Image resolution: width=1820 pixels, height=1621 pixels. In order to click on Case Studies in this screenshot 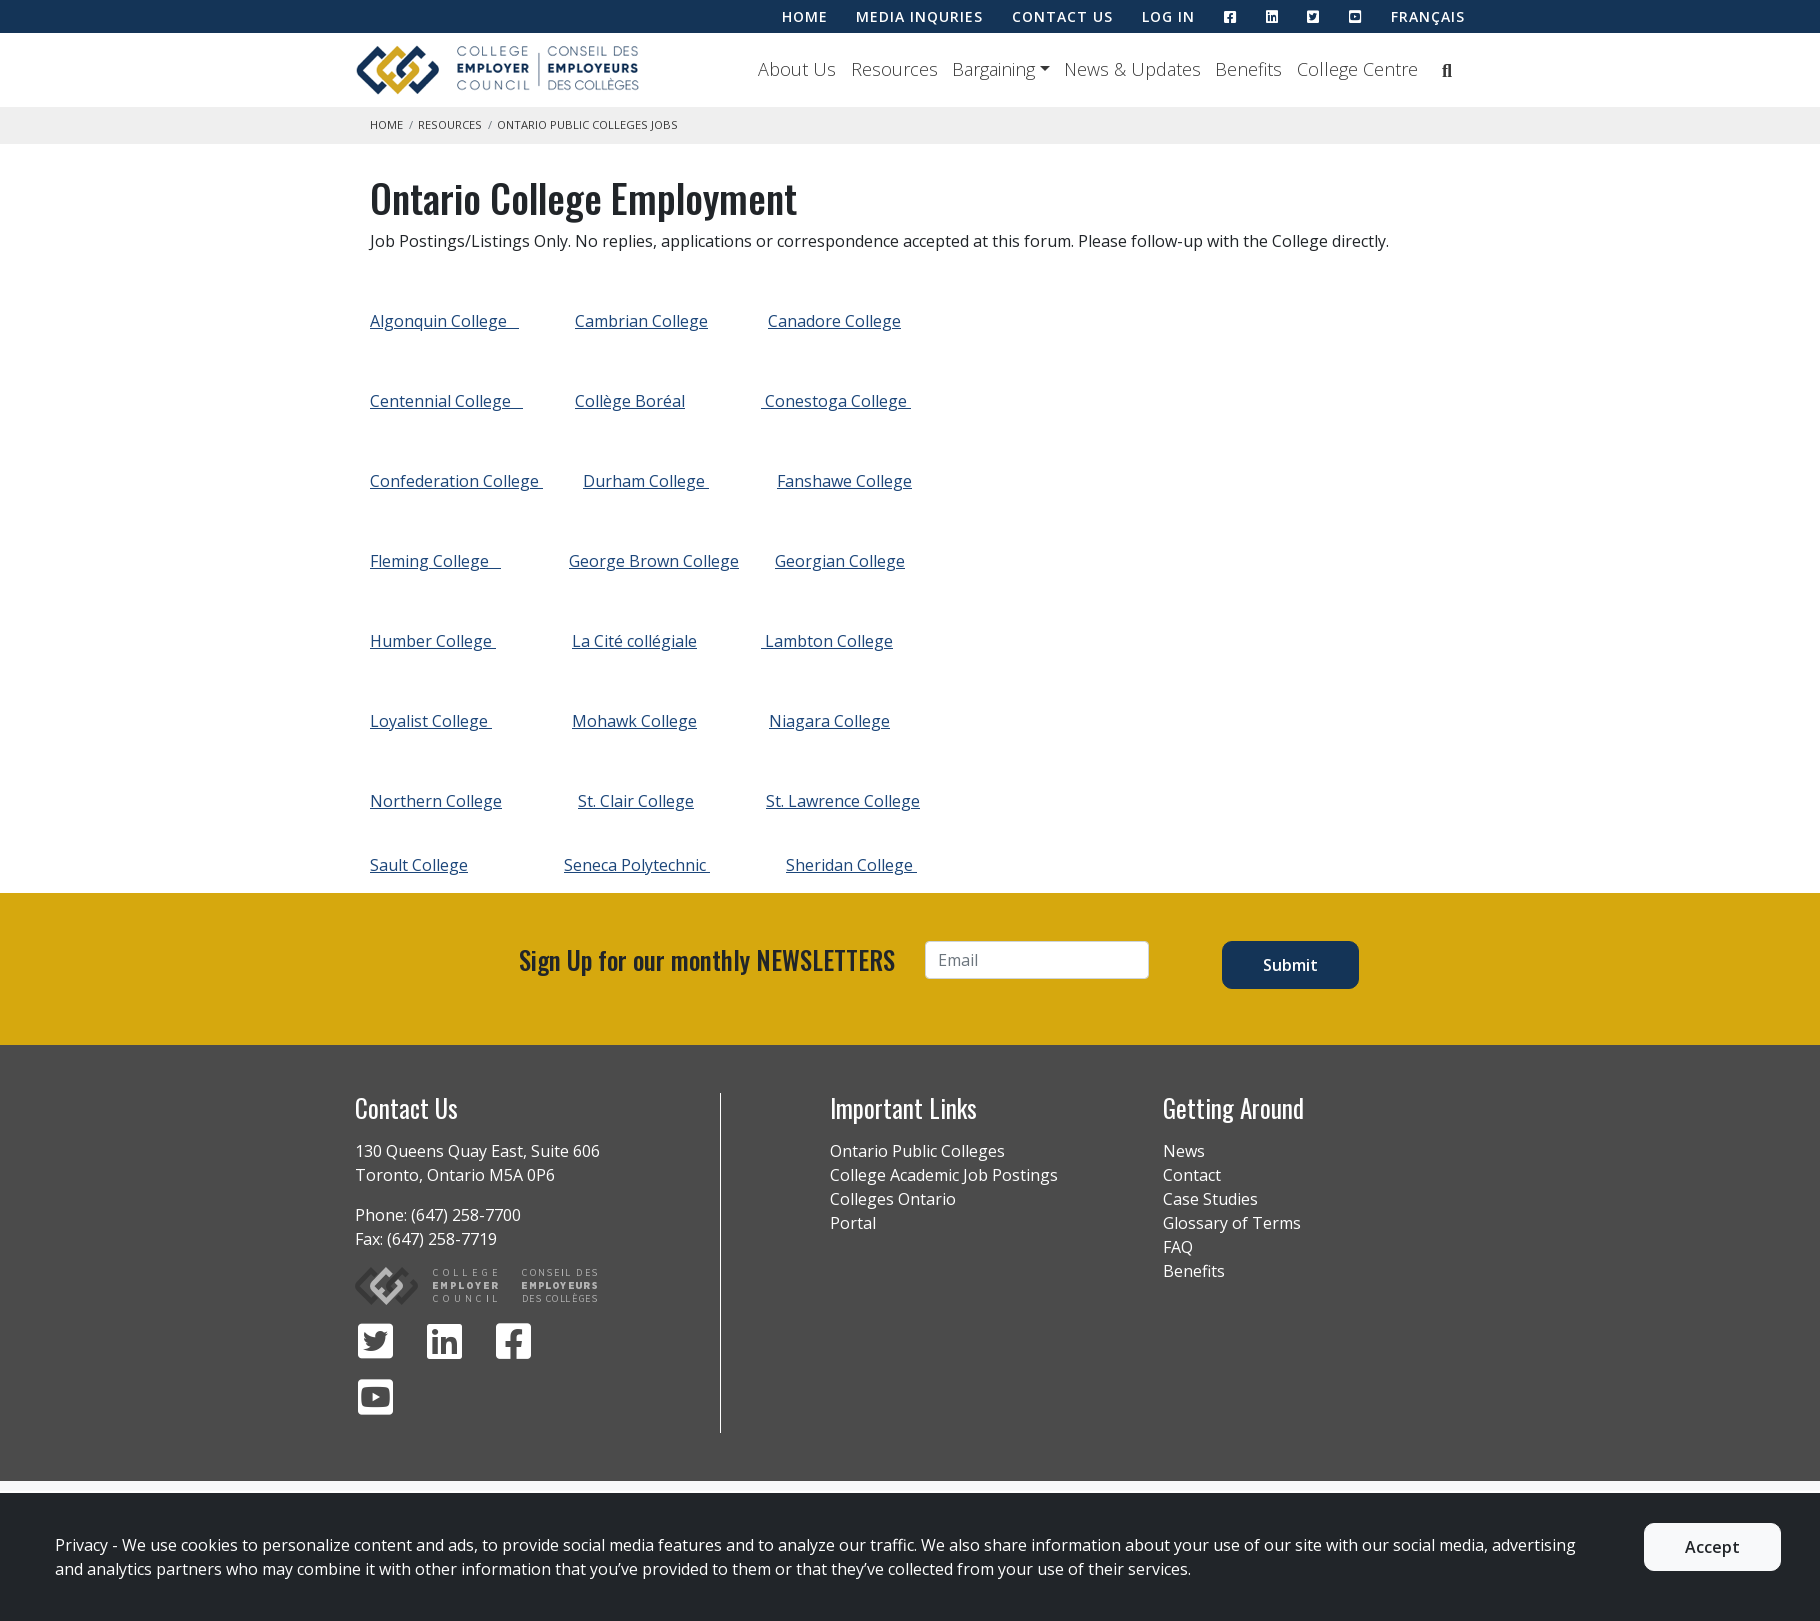, I will do `click(1210, 1199)`.